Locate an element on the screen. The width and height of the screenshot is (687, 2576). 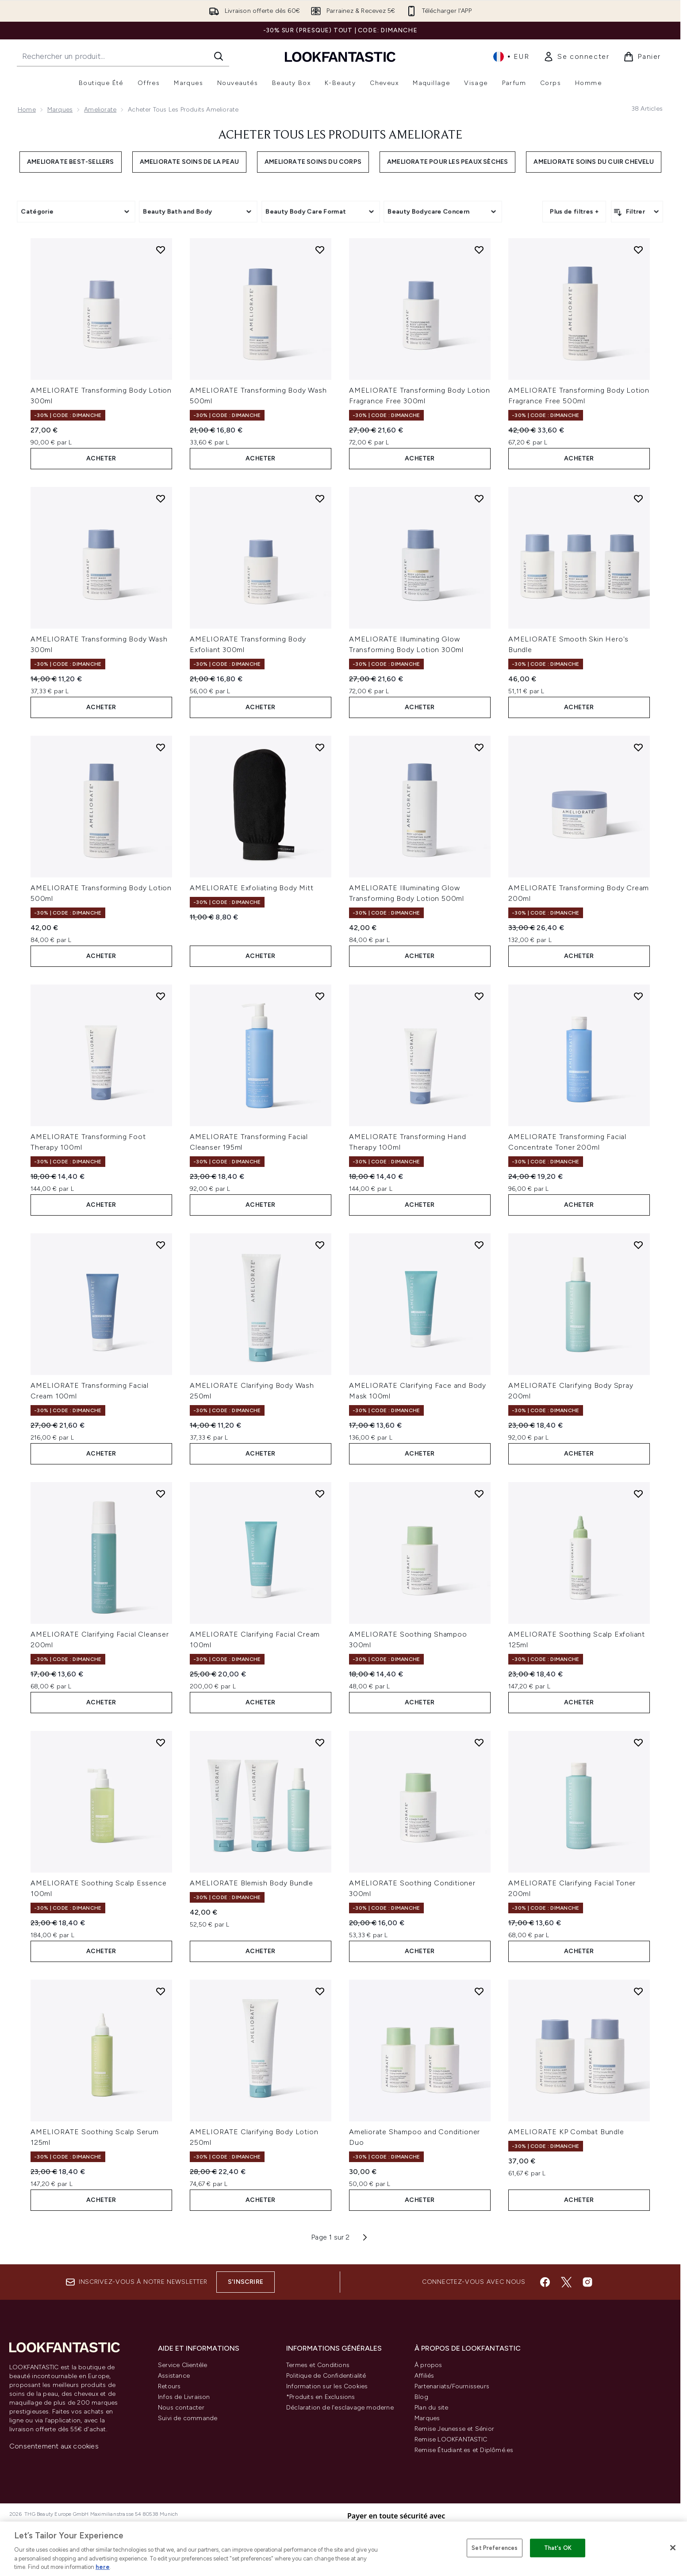
Ameliorate best-sellers is located at coordinates (70, 162).